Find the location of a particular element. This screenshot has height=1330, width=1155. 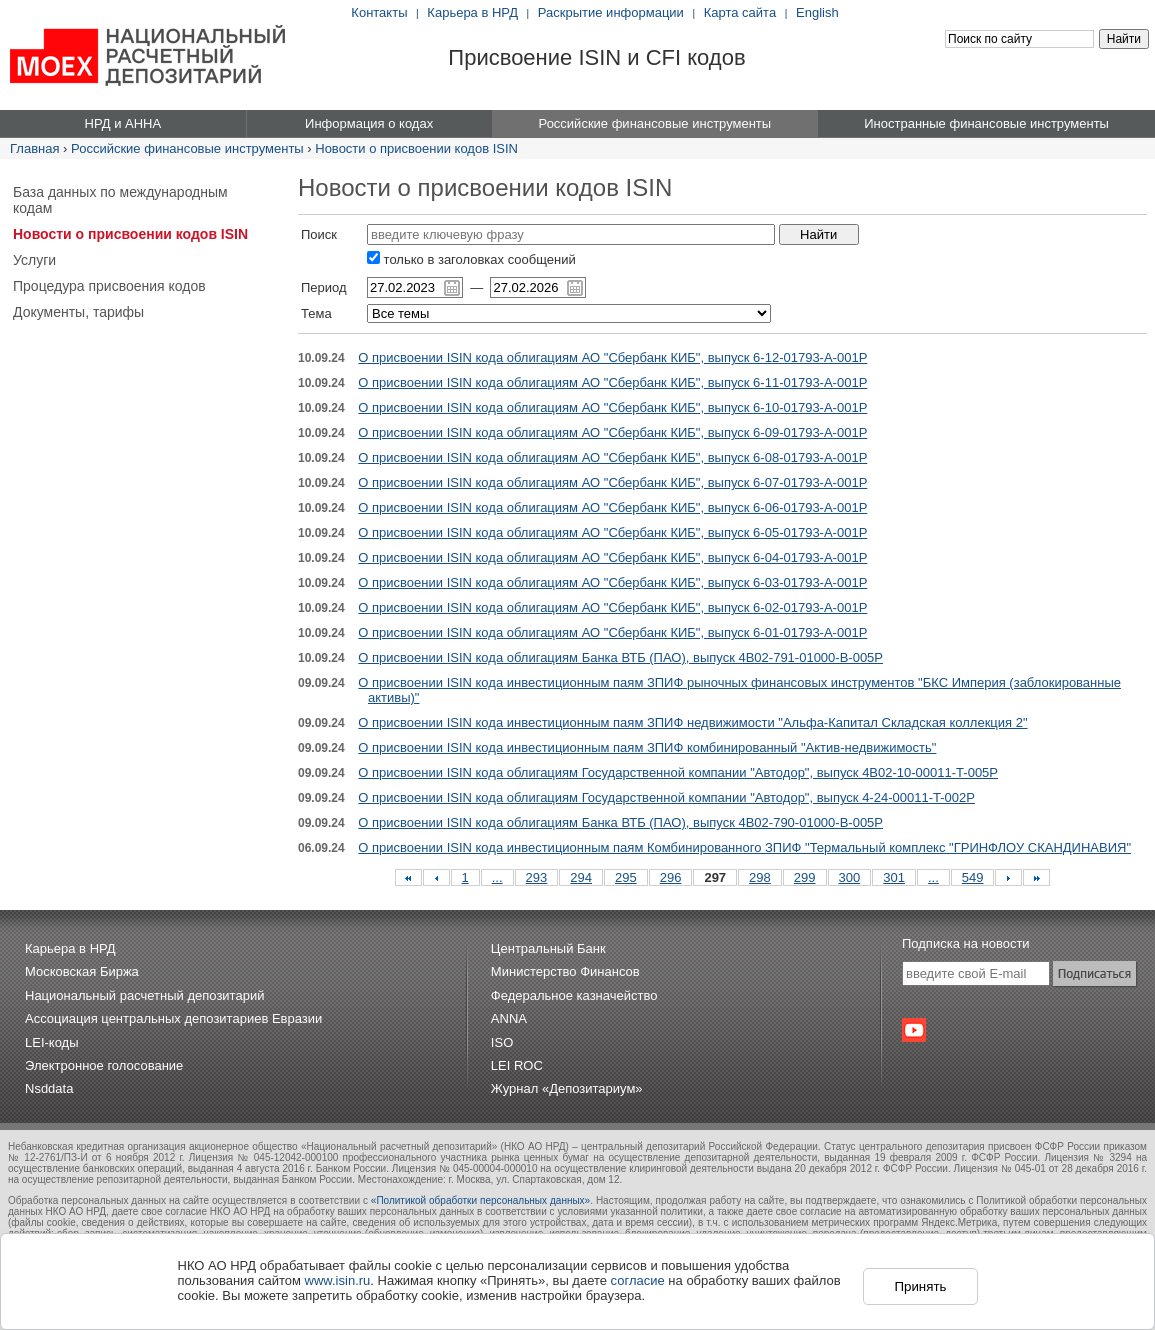

О присвоении ISIN кода облигациям АО "Сбербанк КИБ", выпуск 6-05-01793-A-001P is located at coordinates (612, 532).